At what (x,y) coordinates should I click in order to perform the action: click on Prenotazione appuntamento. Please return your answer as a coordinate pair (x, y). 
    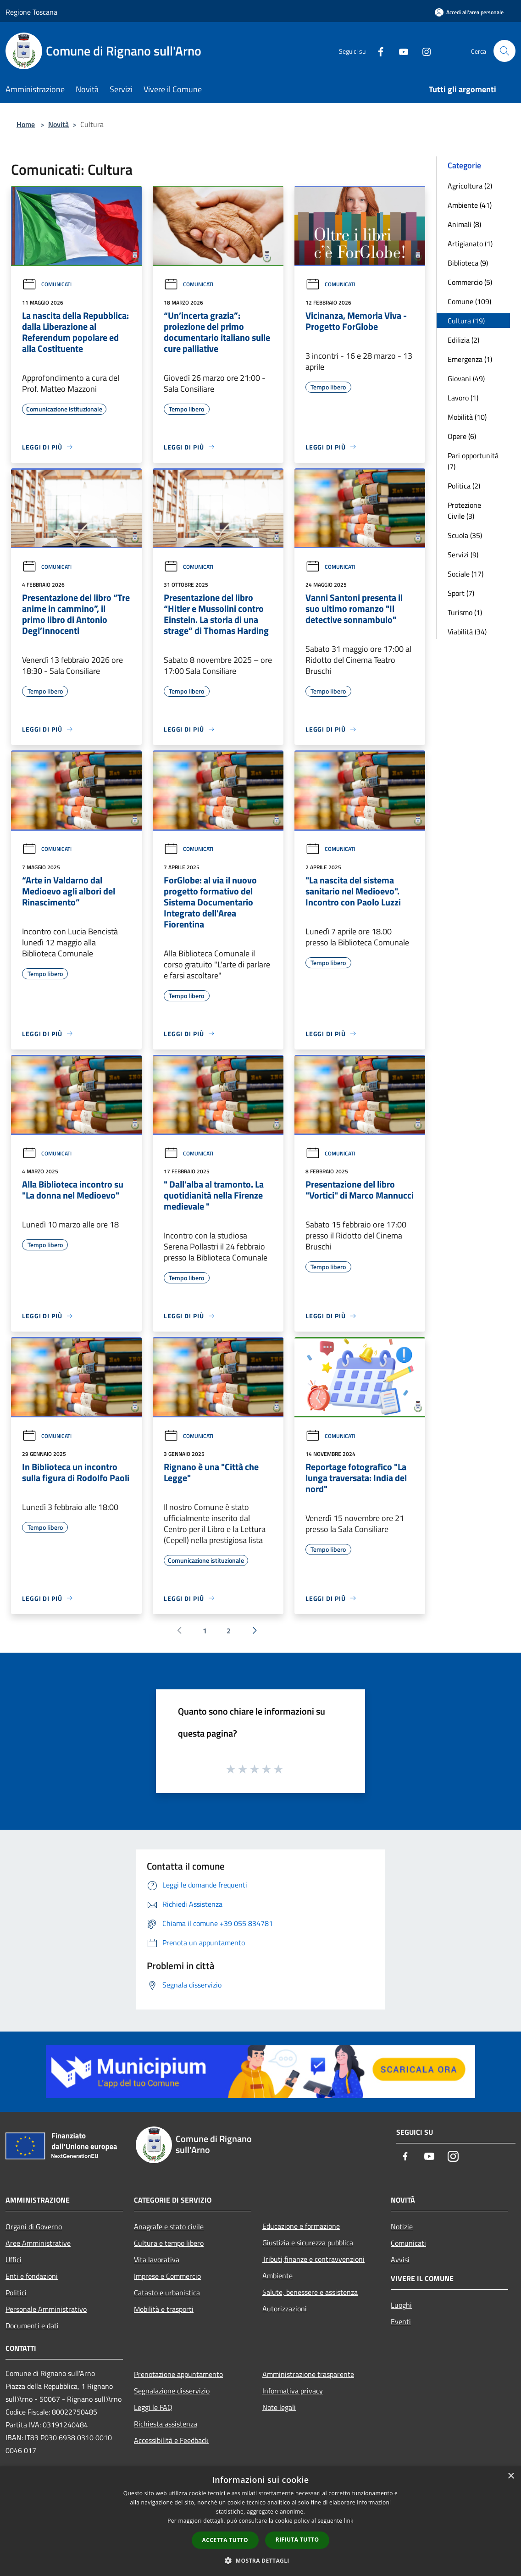
    Looking at the image, I should click on (178, 2374).